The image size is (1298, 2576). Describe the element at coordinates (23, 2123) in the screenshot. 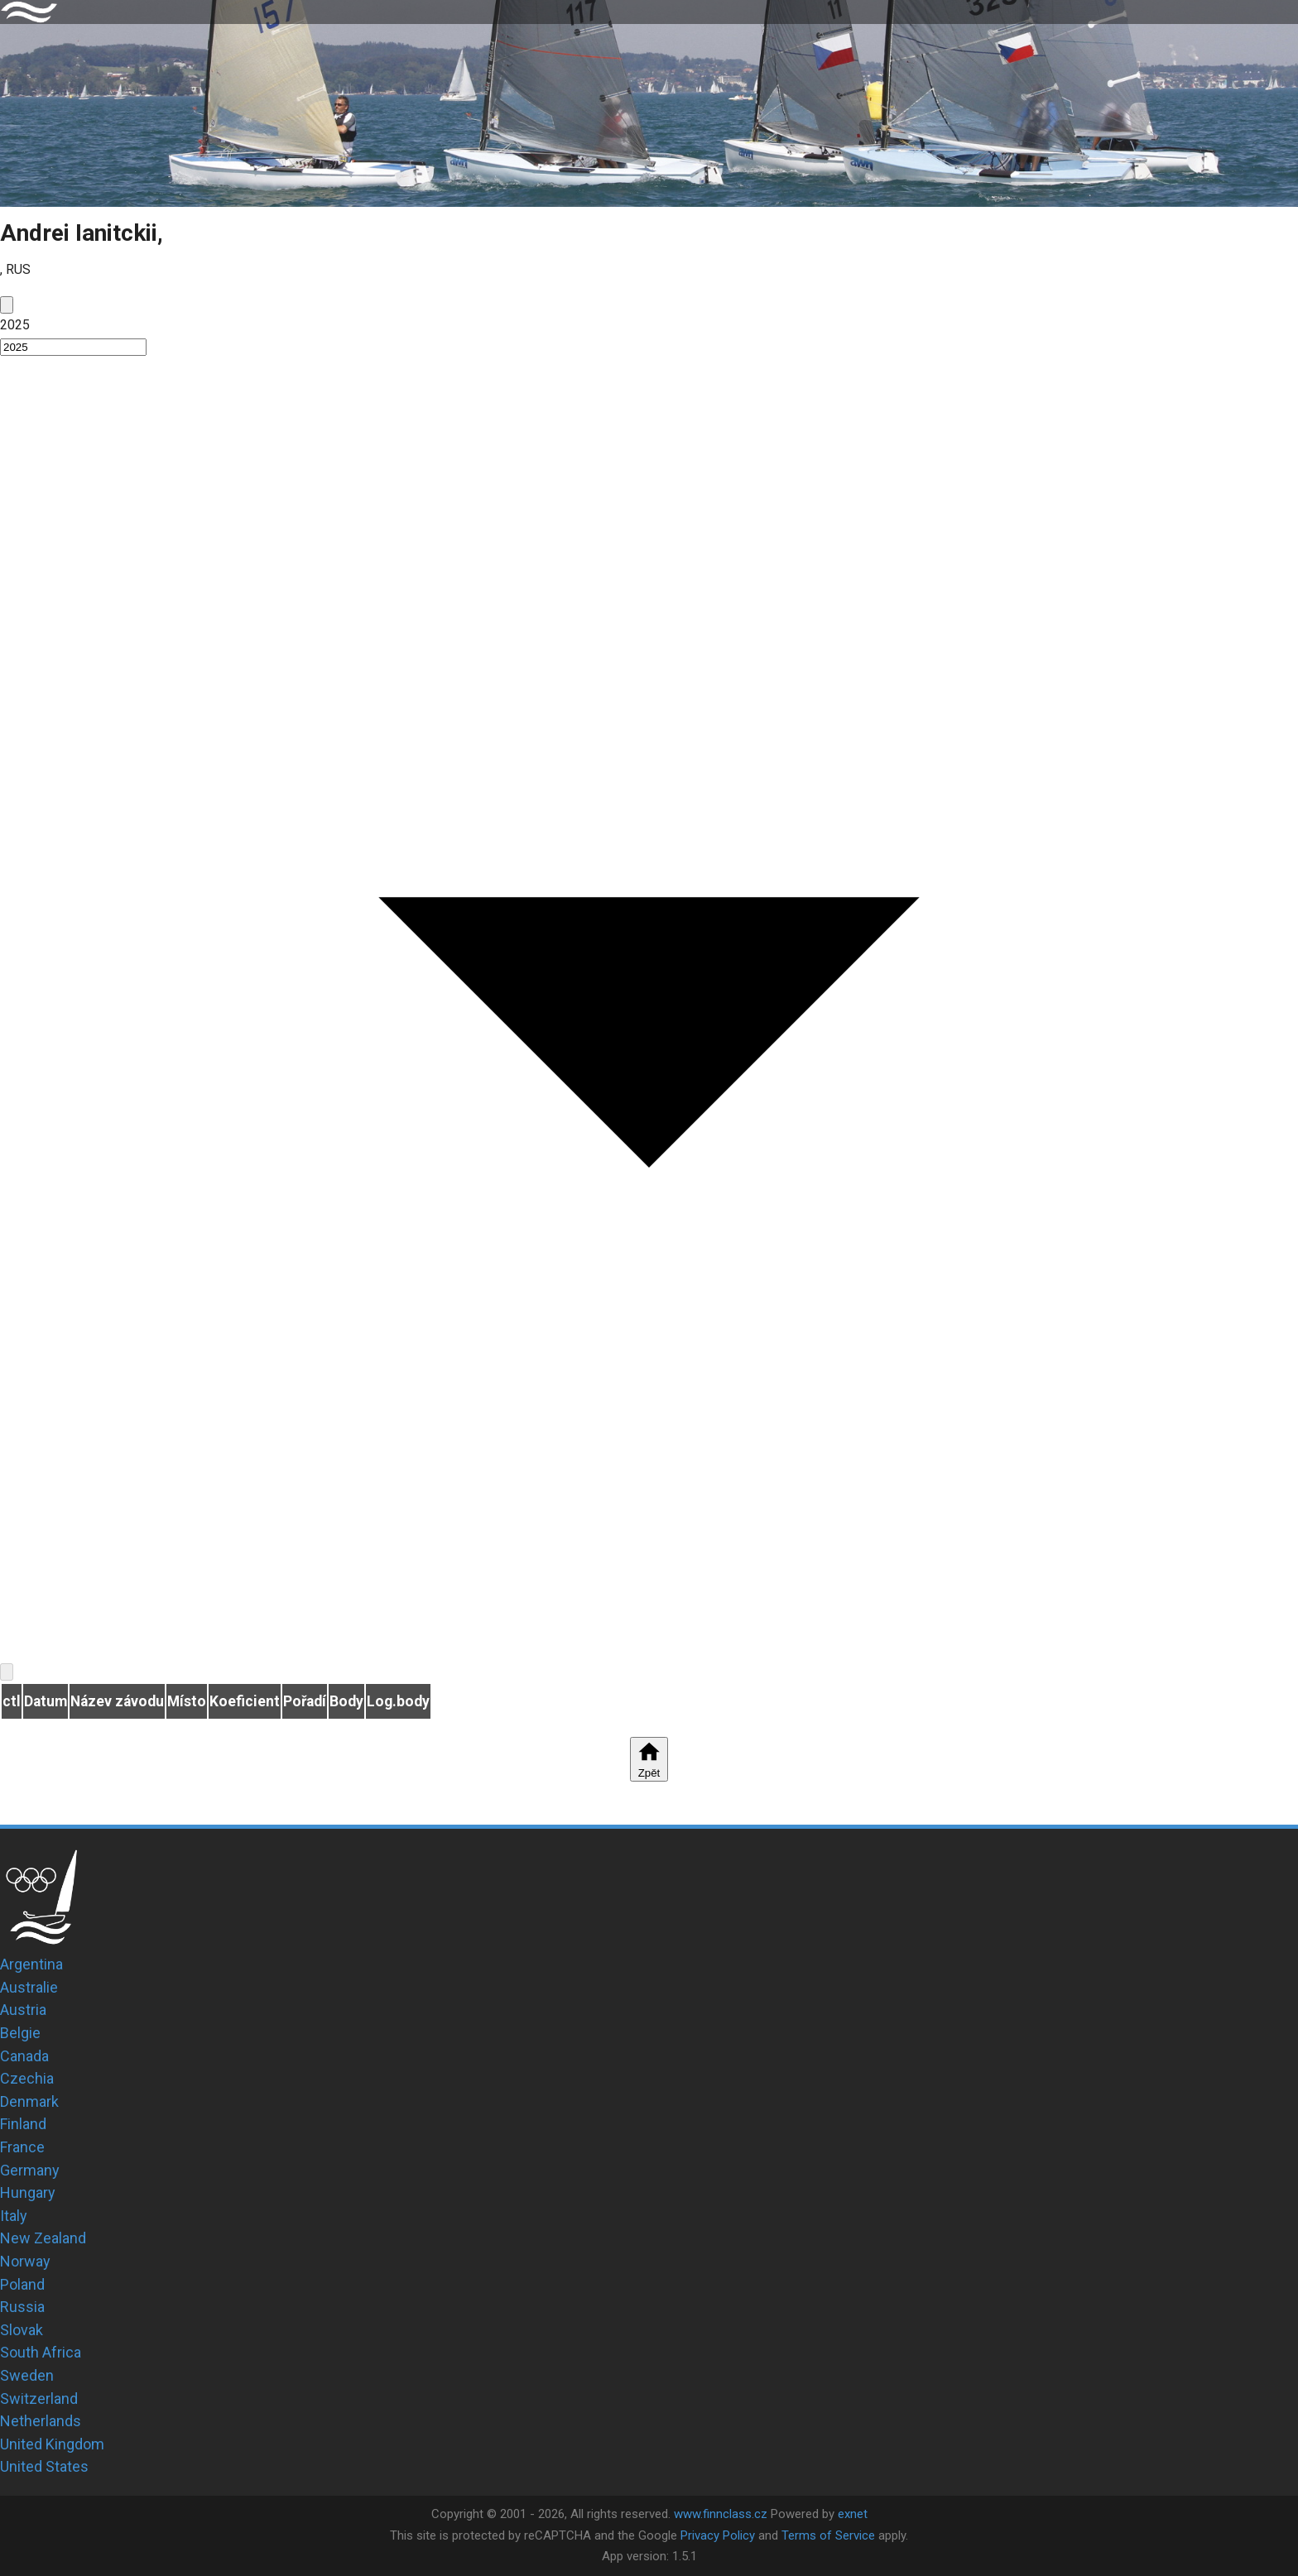

I see `Finland` at that location.